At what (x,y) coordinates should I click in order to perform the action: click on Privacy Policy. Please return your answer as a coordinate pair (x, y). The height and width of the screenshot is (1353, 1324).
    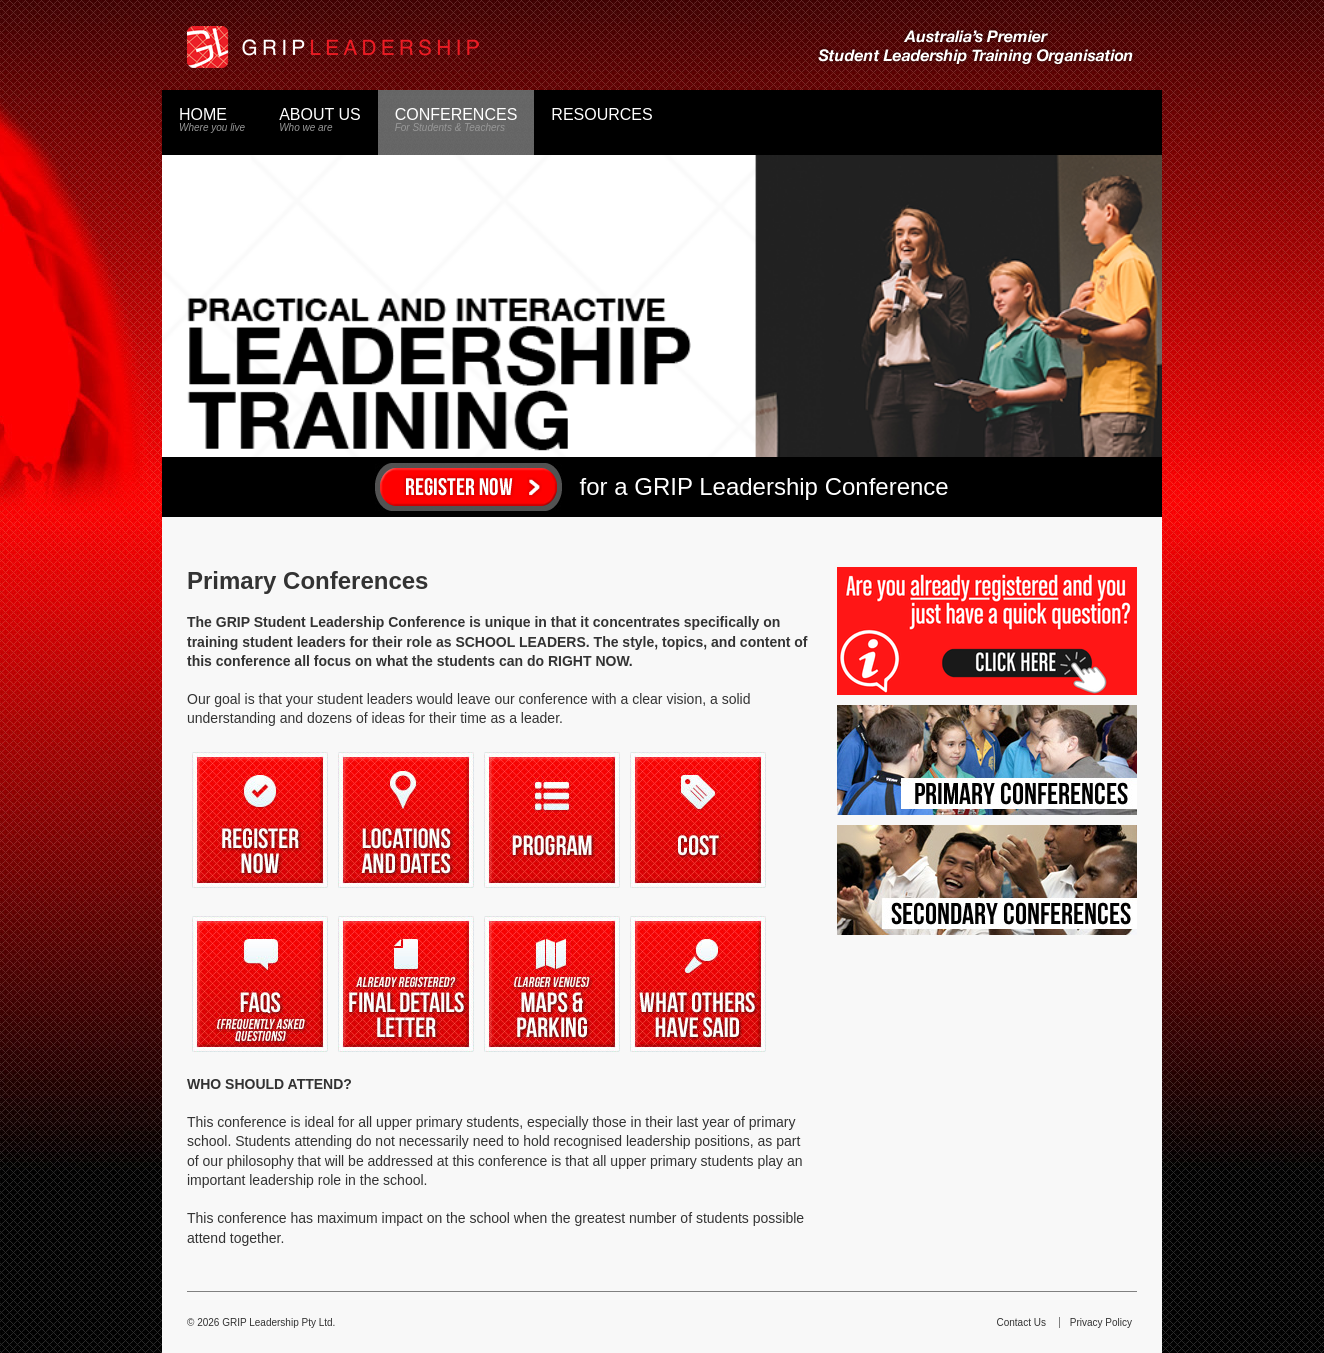
    Looking at the image, I should click on (1101, 1322).